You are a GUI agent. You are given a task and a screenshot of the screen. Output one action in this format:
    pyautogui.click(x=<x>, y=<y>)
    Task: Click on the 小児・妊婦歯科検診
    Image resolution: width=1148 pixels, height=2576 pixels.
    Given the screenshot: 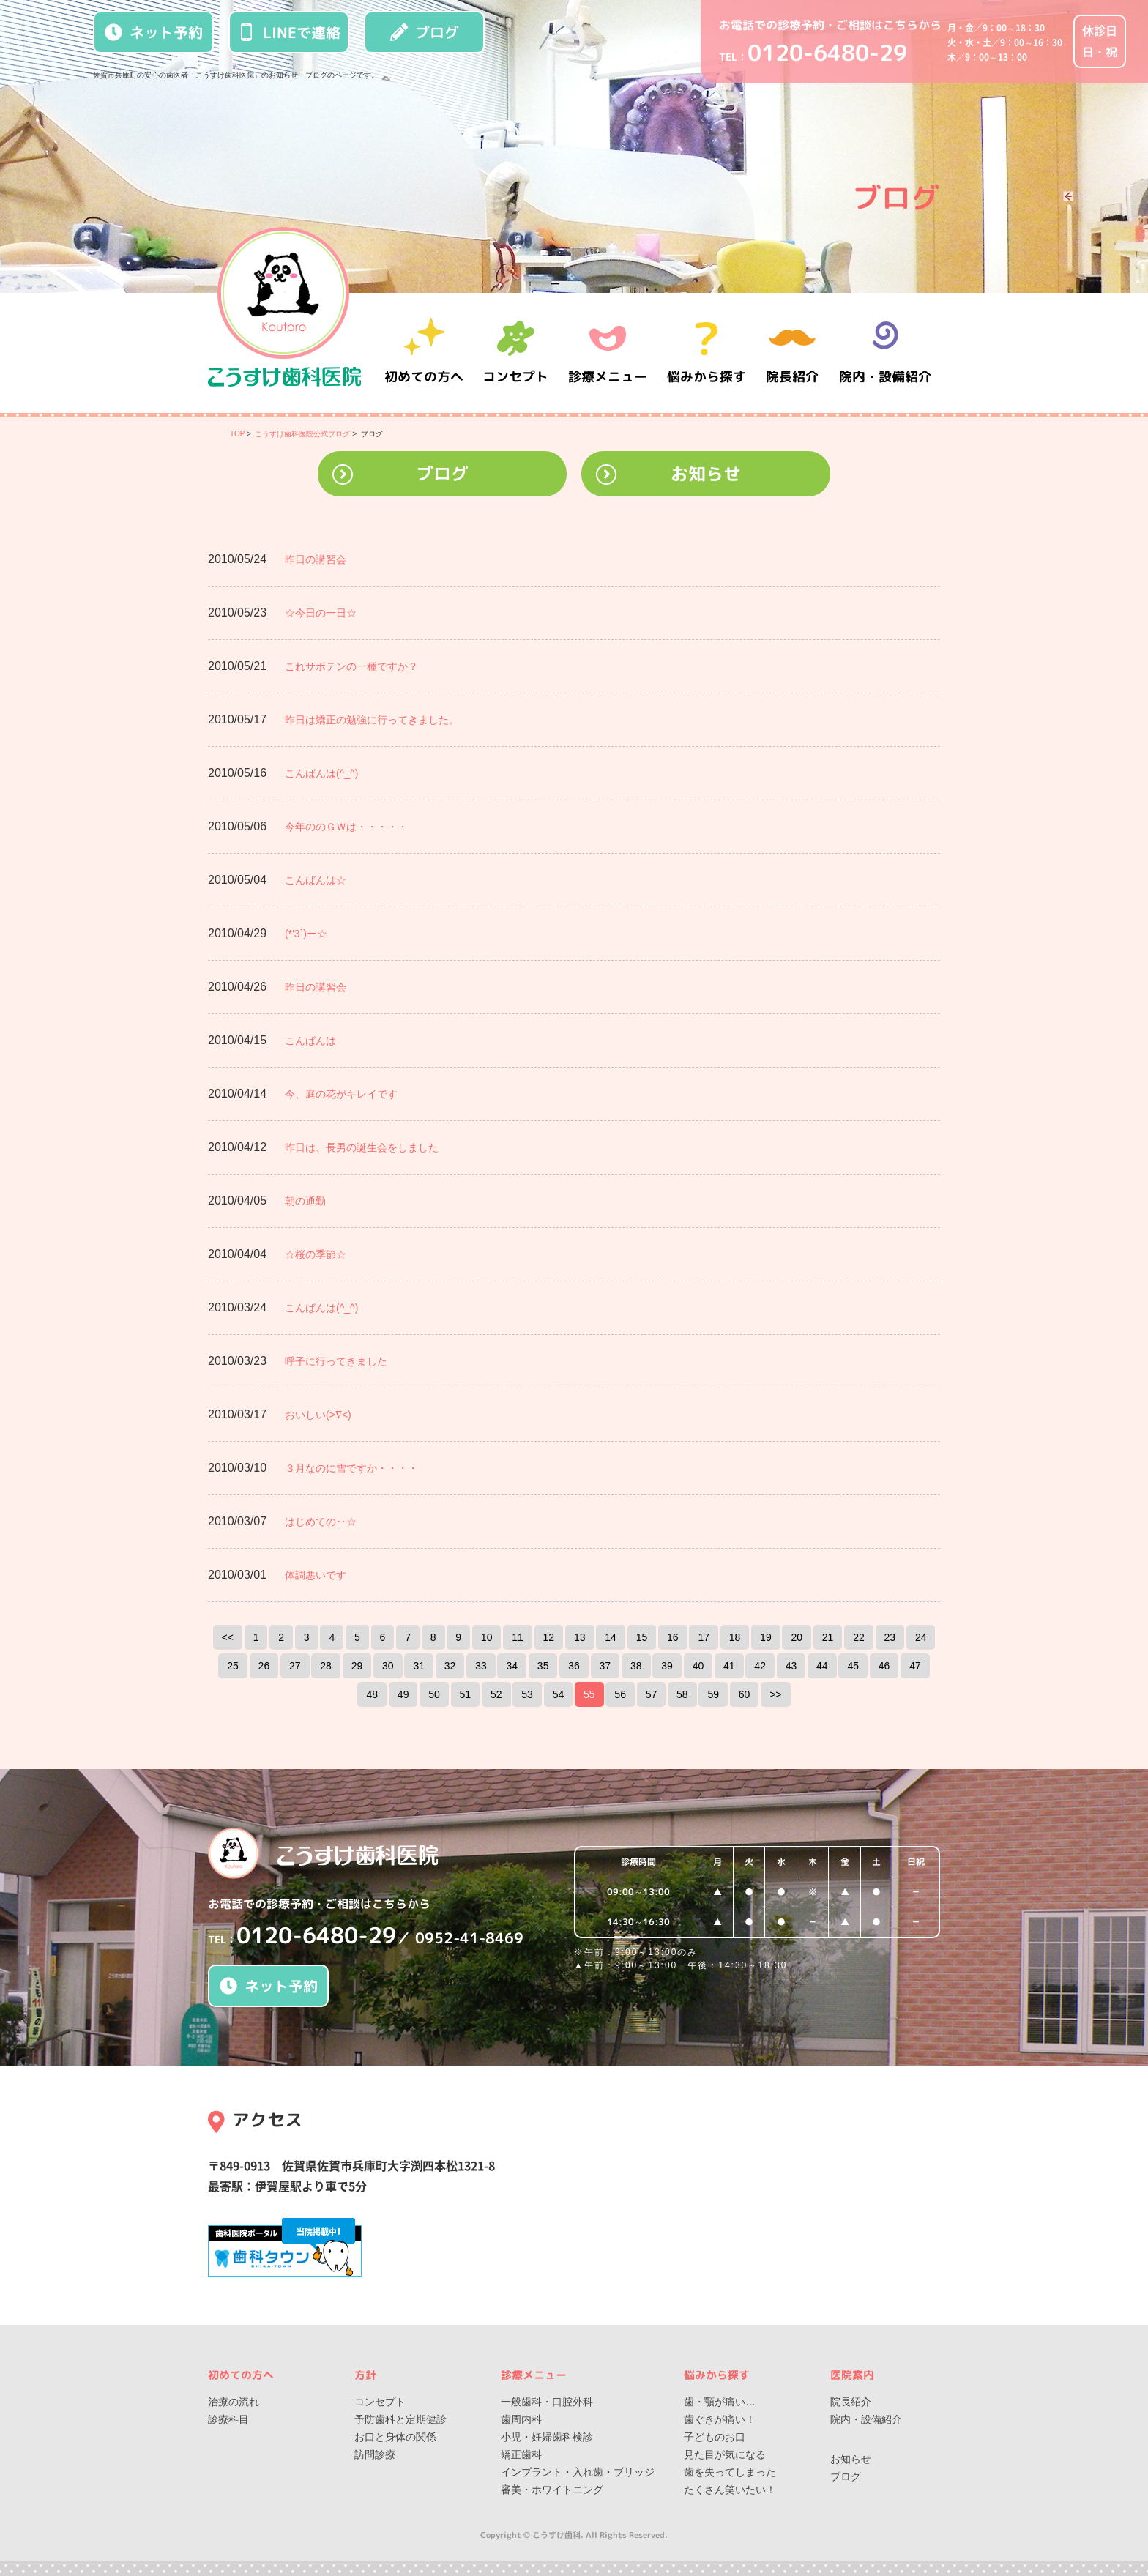 What is the action you would take?
    pyautogui.click(x=547, y=2437)
    